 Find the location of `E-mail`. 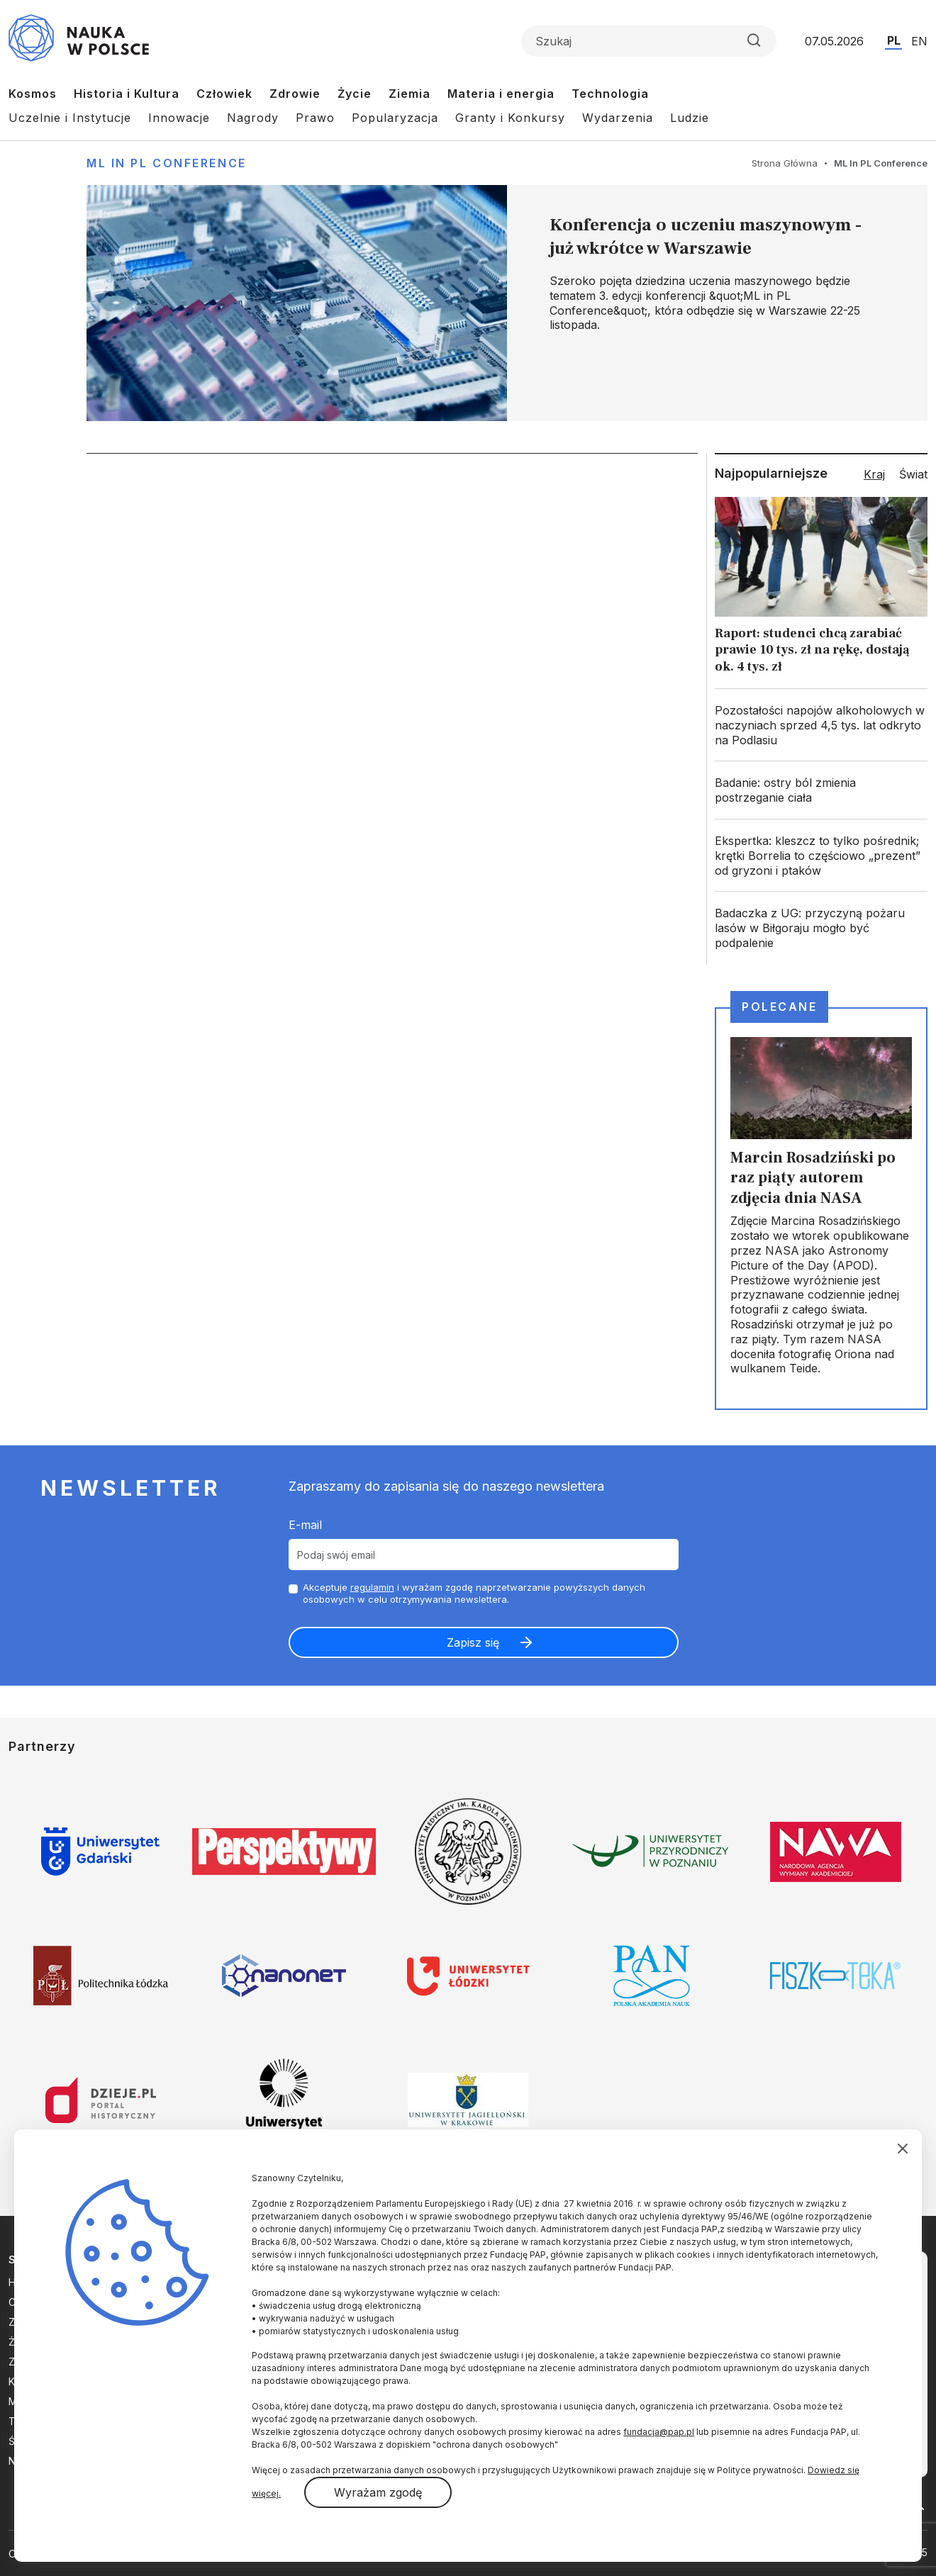

E-mail is located at coordinates (305, 1525).